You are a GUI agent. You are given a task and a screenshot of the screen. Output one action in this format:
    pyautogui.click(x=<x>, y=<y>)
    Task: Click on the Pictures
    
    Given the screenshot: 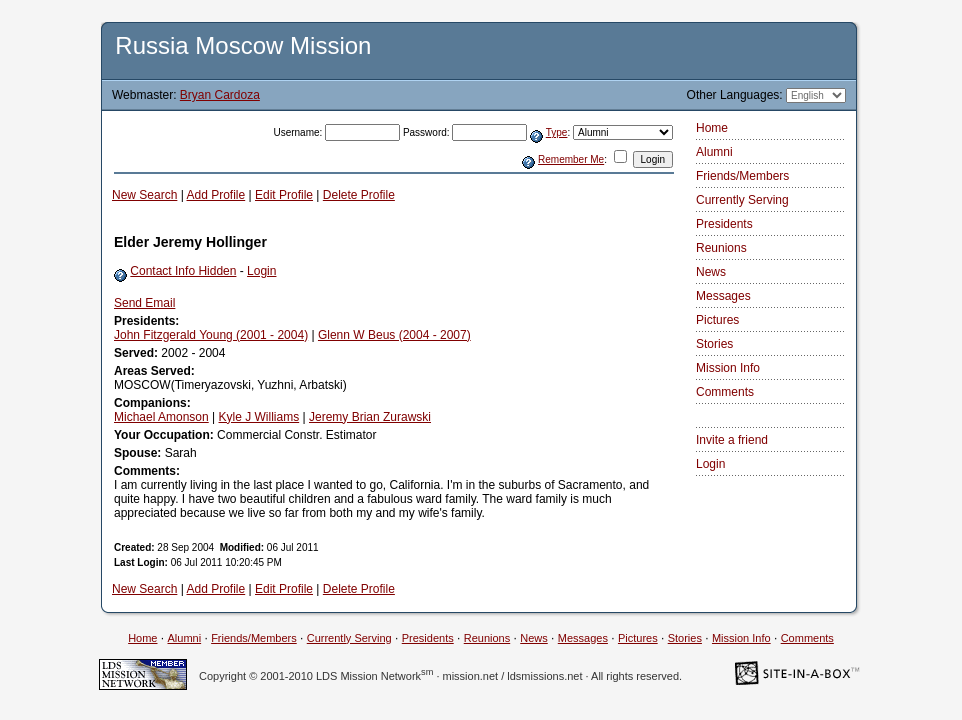 What is the action you would take?
    pyautogui.click(x=717, y=320)
    